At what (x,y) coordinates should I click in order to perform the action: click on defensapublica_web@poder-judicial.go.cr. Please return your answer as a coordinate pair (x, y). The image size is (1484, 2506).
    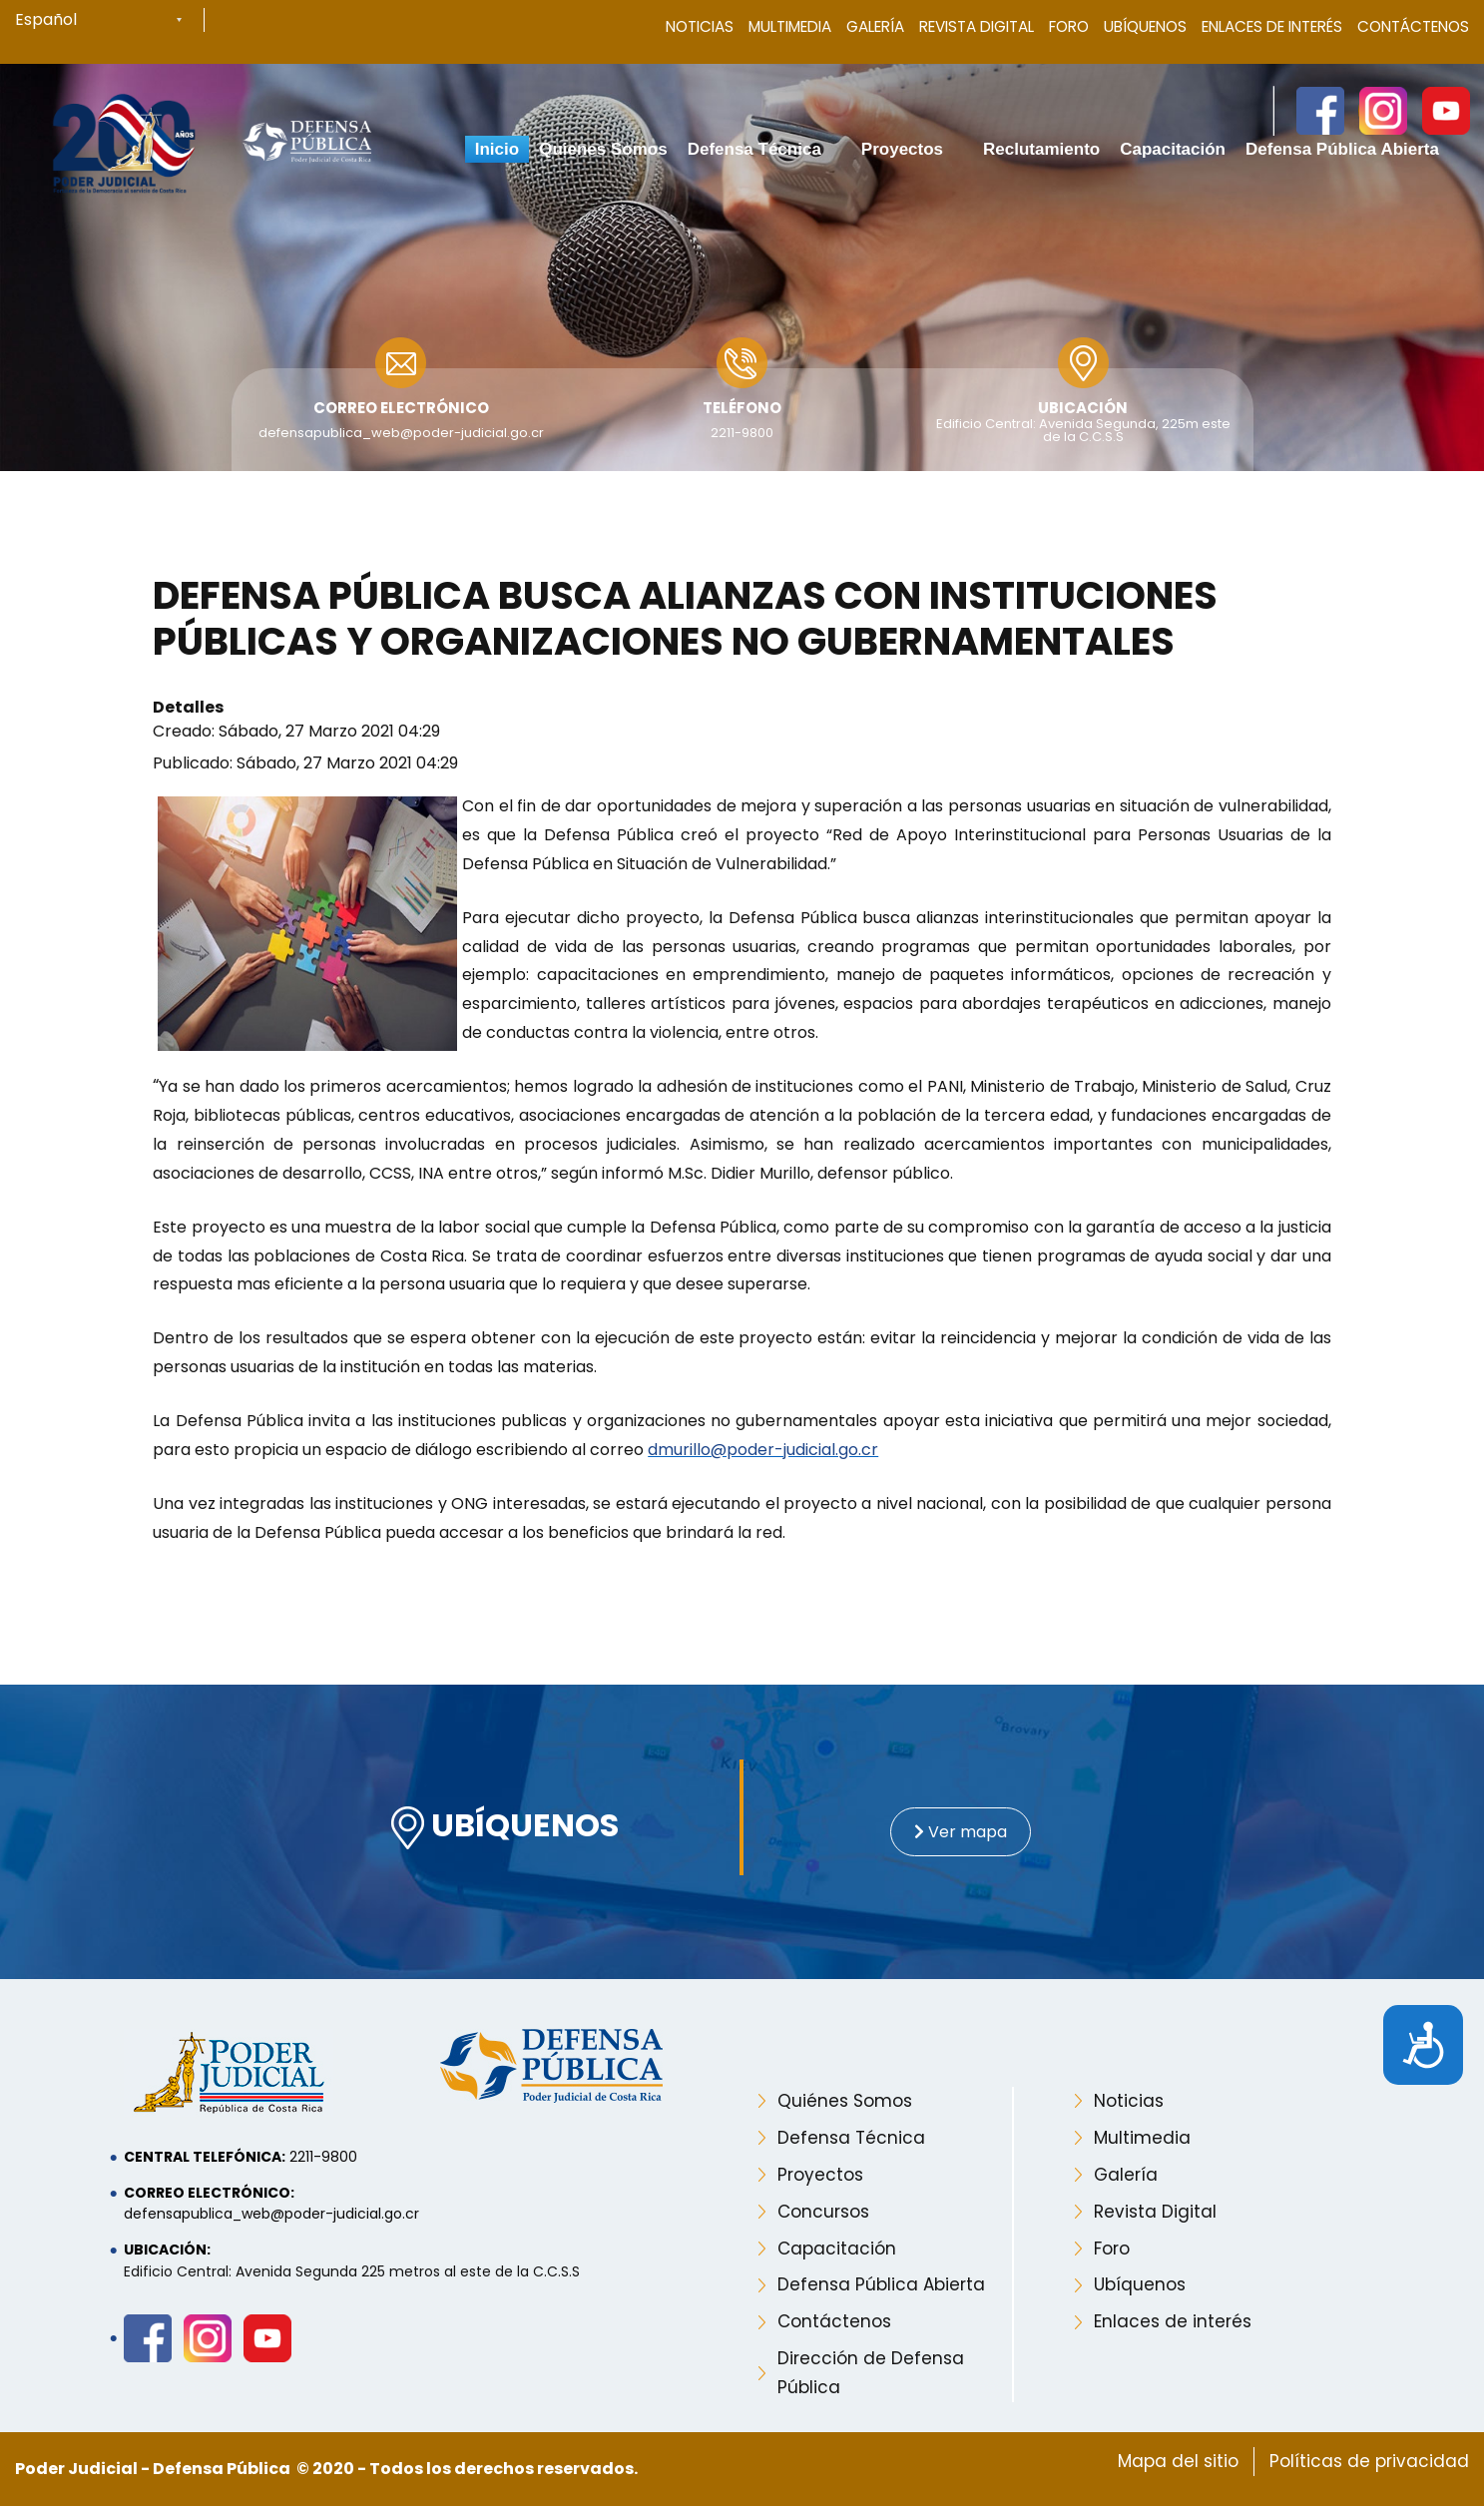
    Looking at the image, I should click on (401, 432).